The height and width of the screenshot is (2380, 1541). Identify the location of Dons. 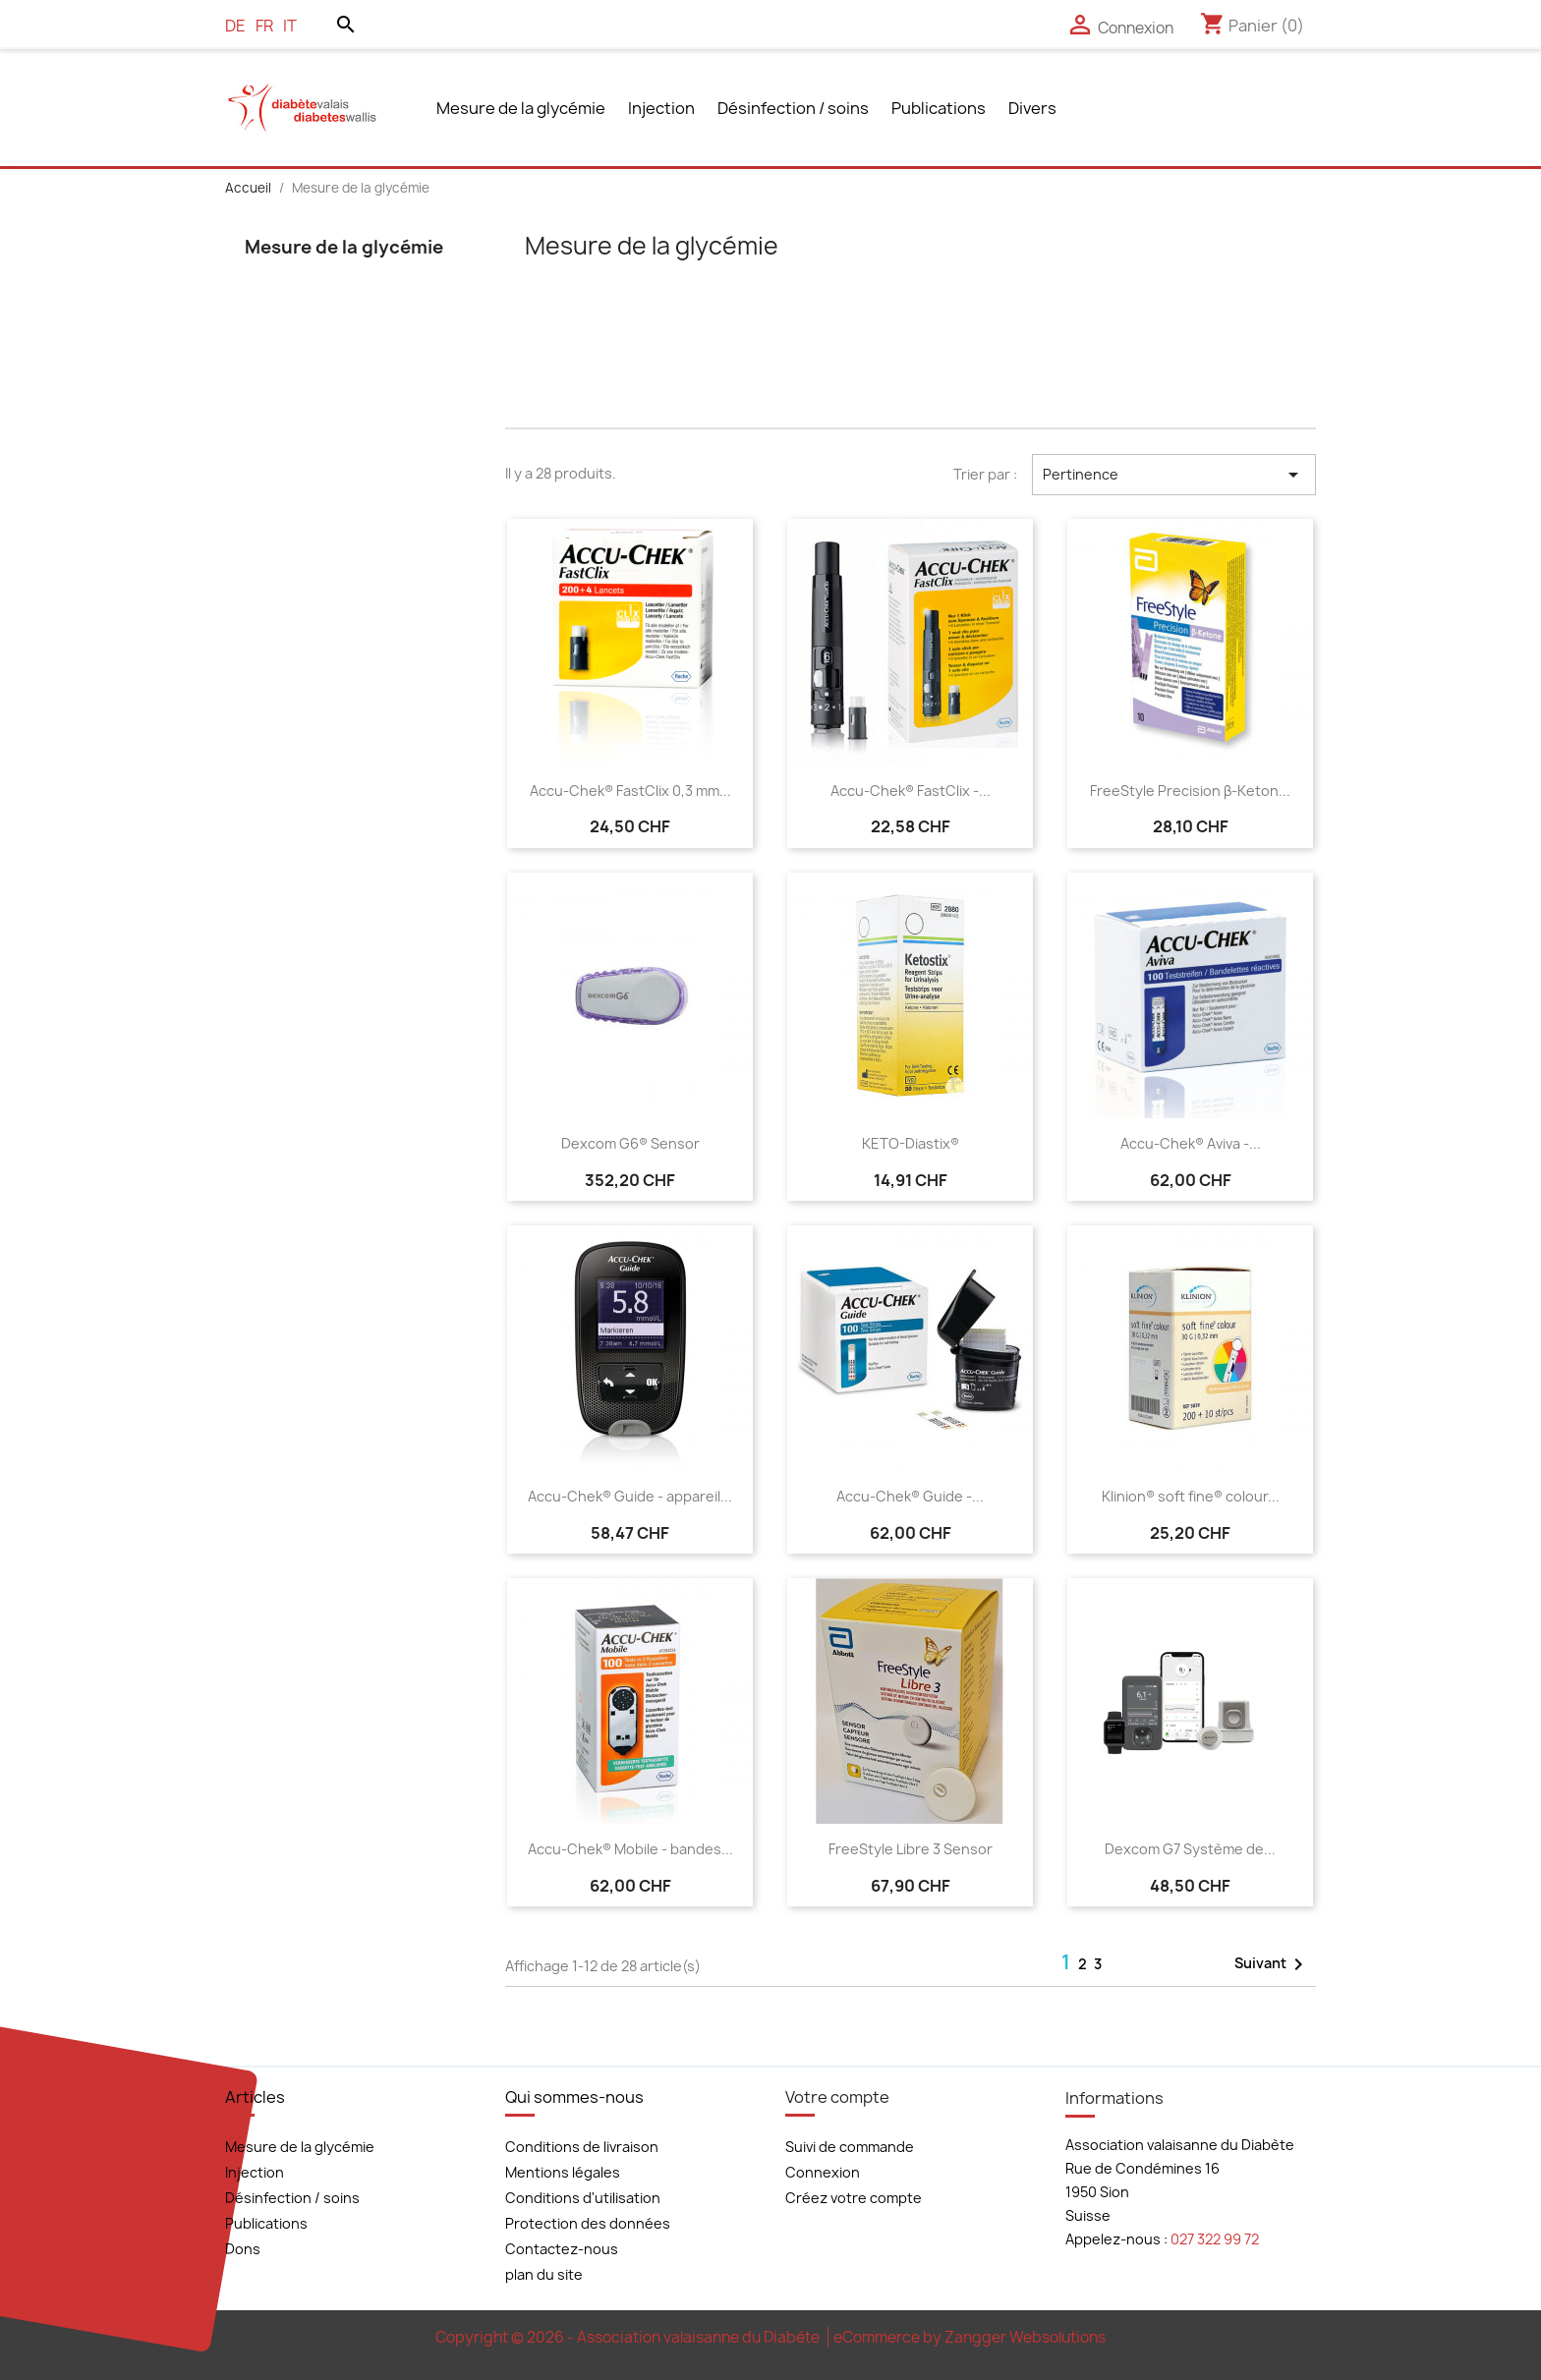
(242, 2248).